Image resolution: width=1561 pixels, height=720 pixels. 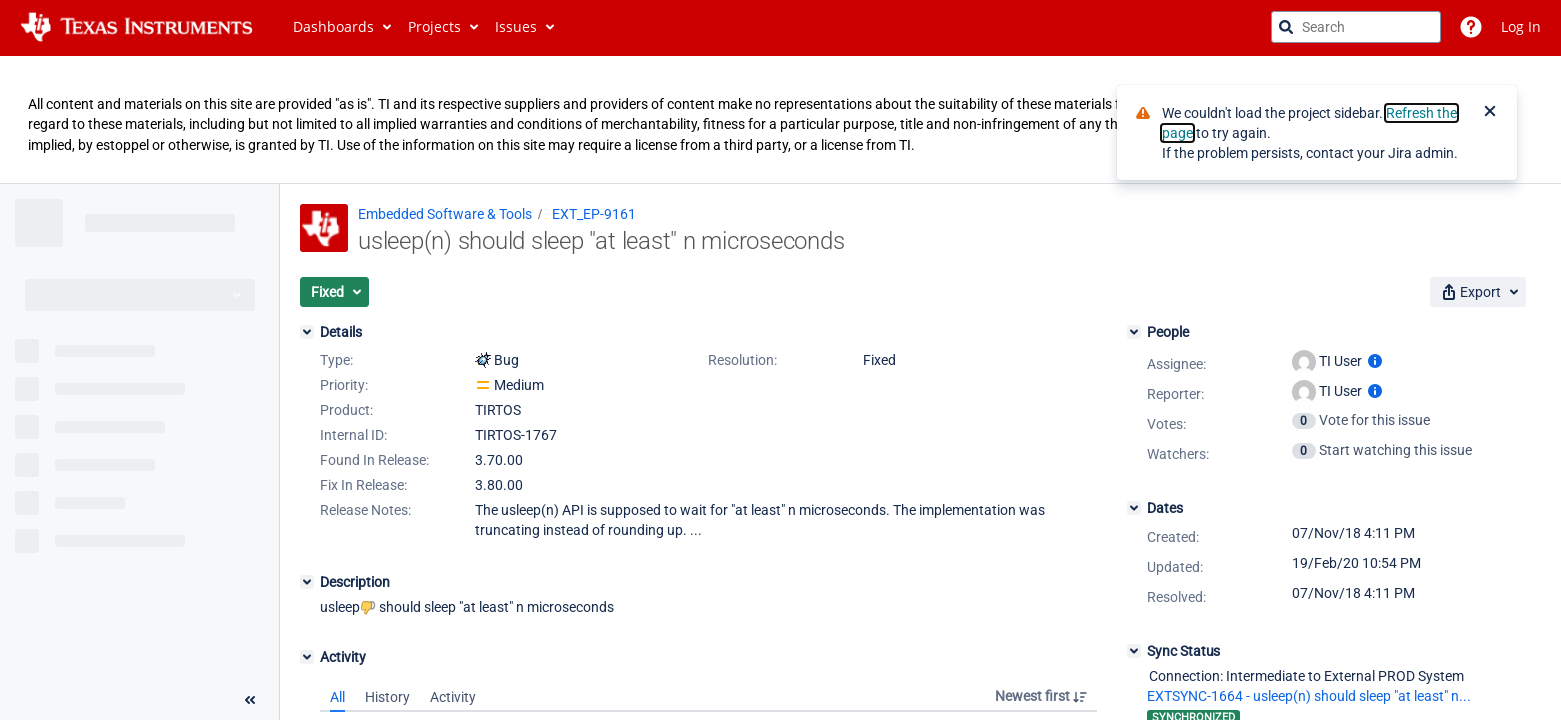 I want to click on [Go to jira home page], so click(x=136, y=27).